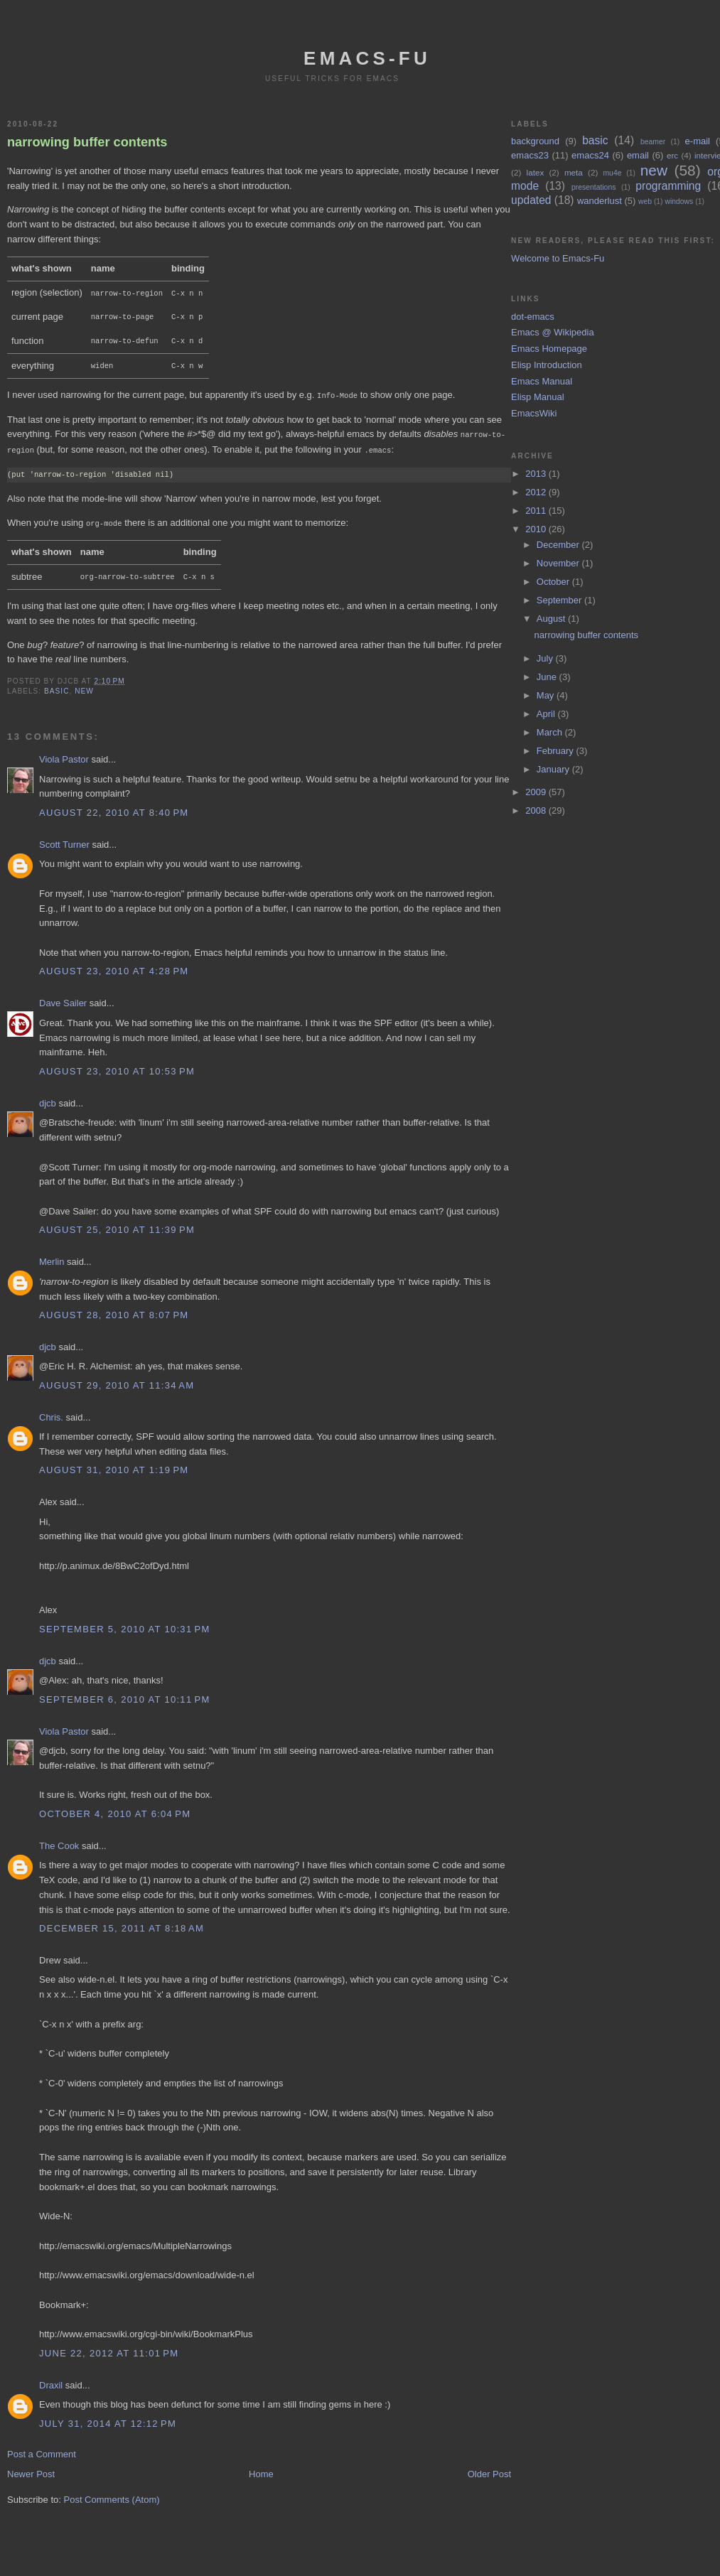  What do you see at coordinates (652, 142) in the screenshot?
I see `beamer` at bounding box center [652, 142].